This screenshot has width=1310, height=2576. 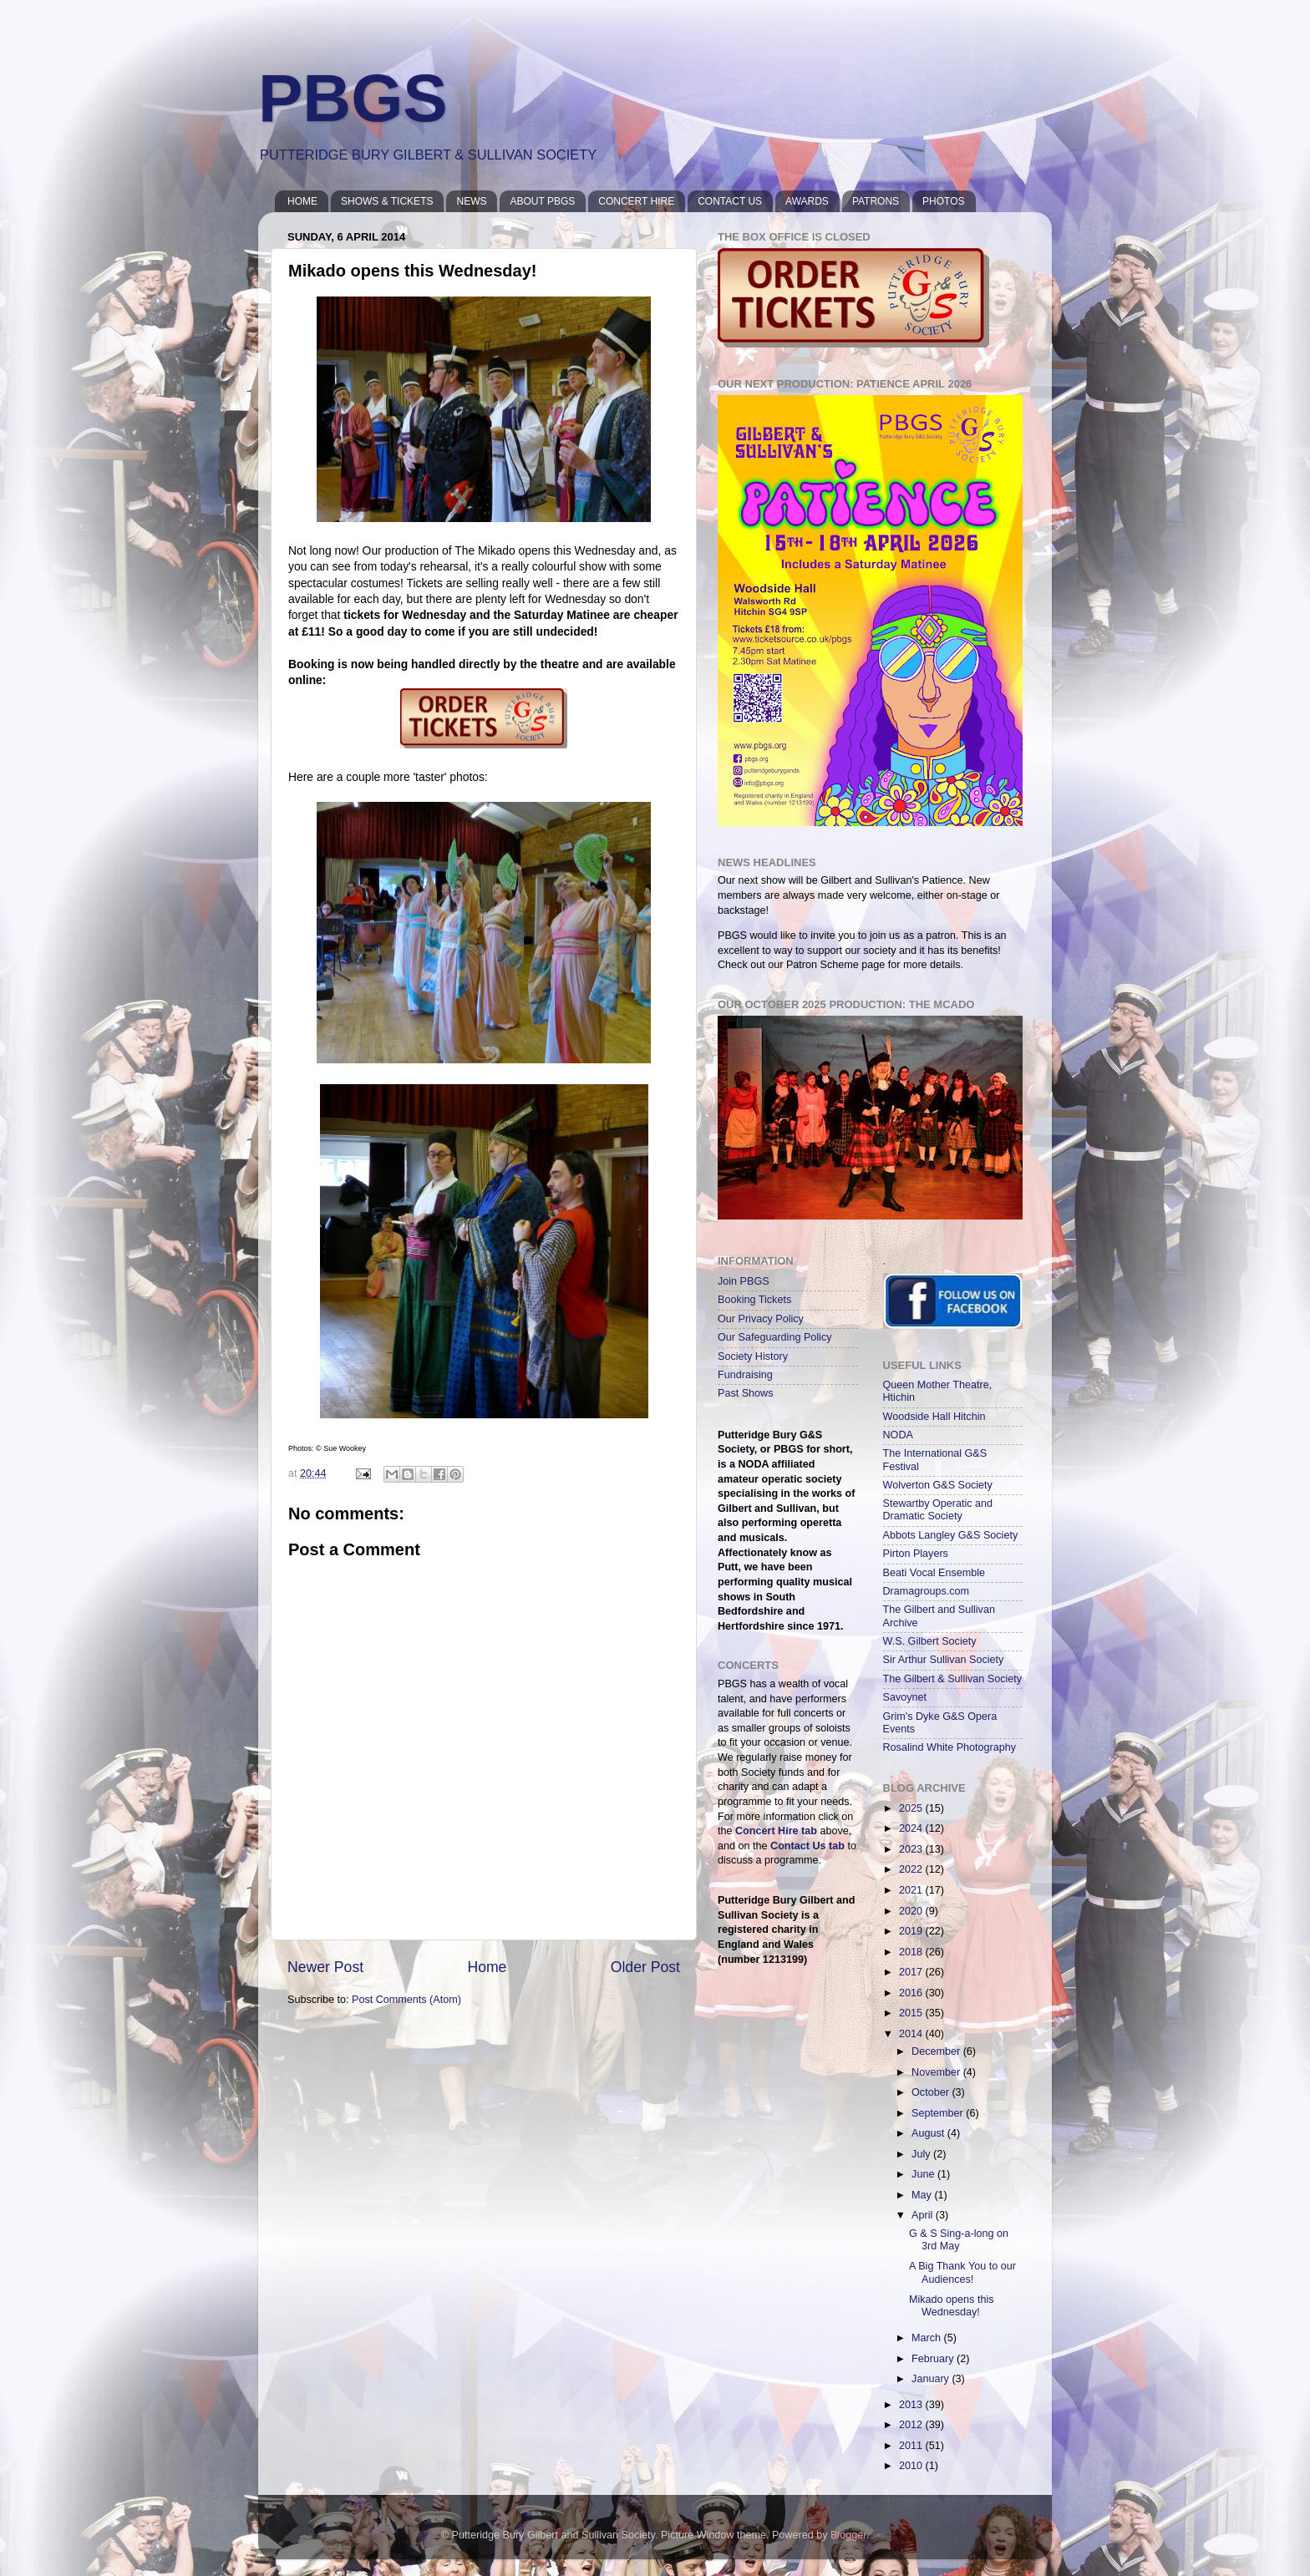 I want to click on Booking Tickets, so click(x=754, y=1300).